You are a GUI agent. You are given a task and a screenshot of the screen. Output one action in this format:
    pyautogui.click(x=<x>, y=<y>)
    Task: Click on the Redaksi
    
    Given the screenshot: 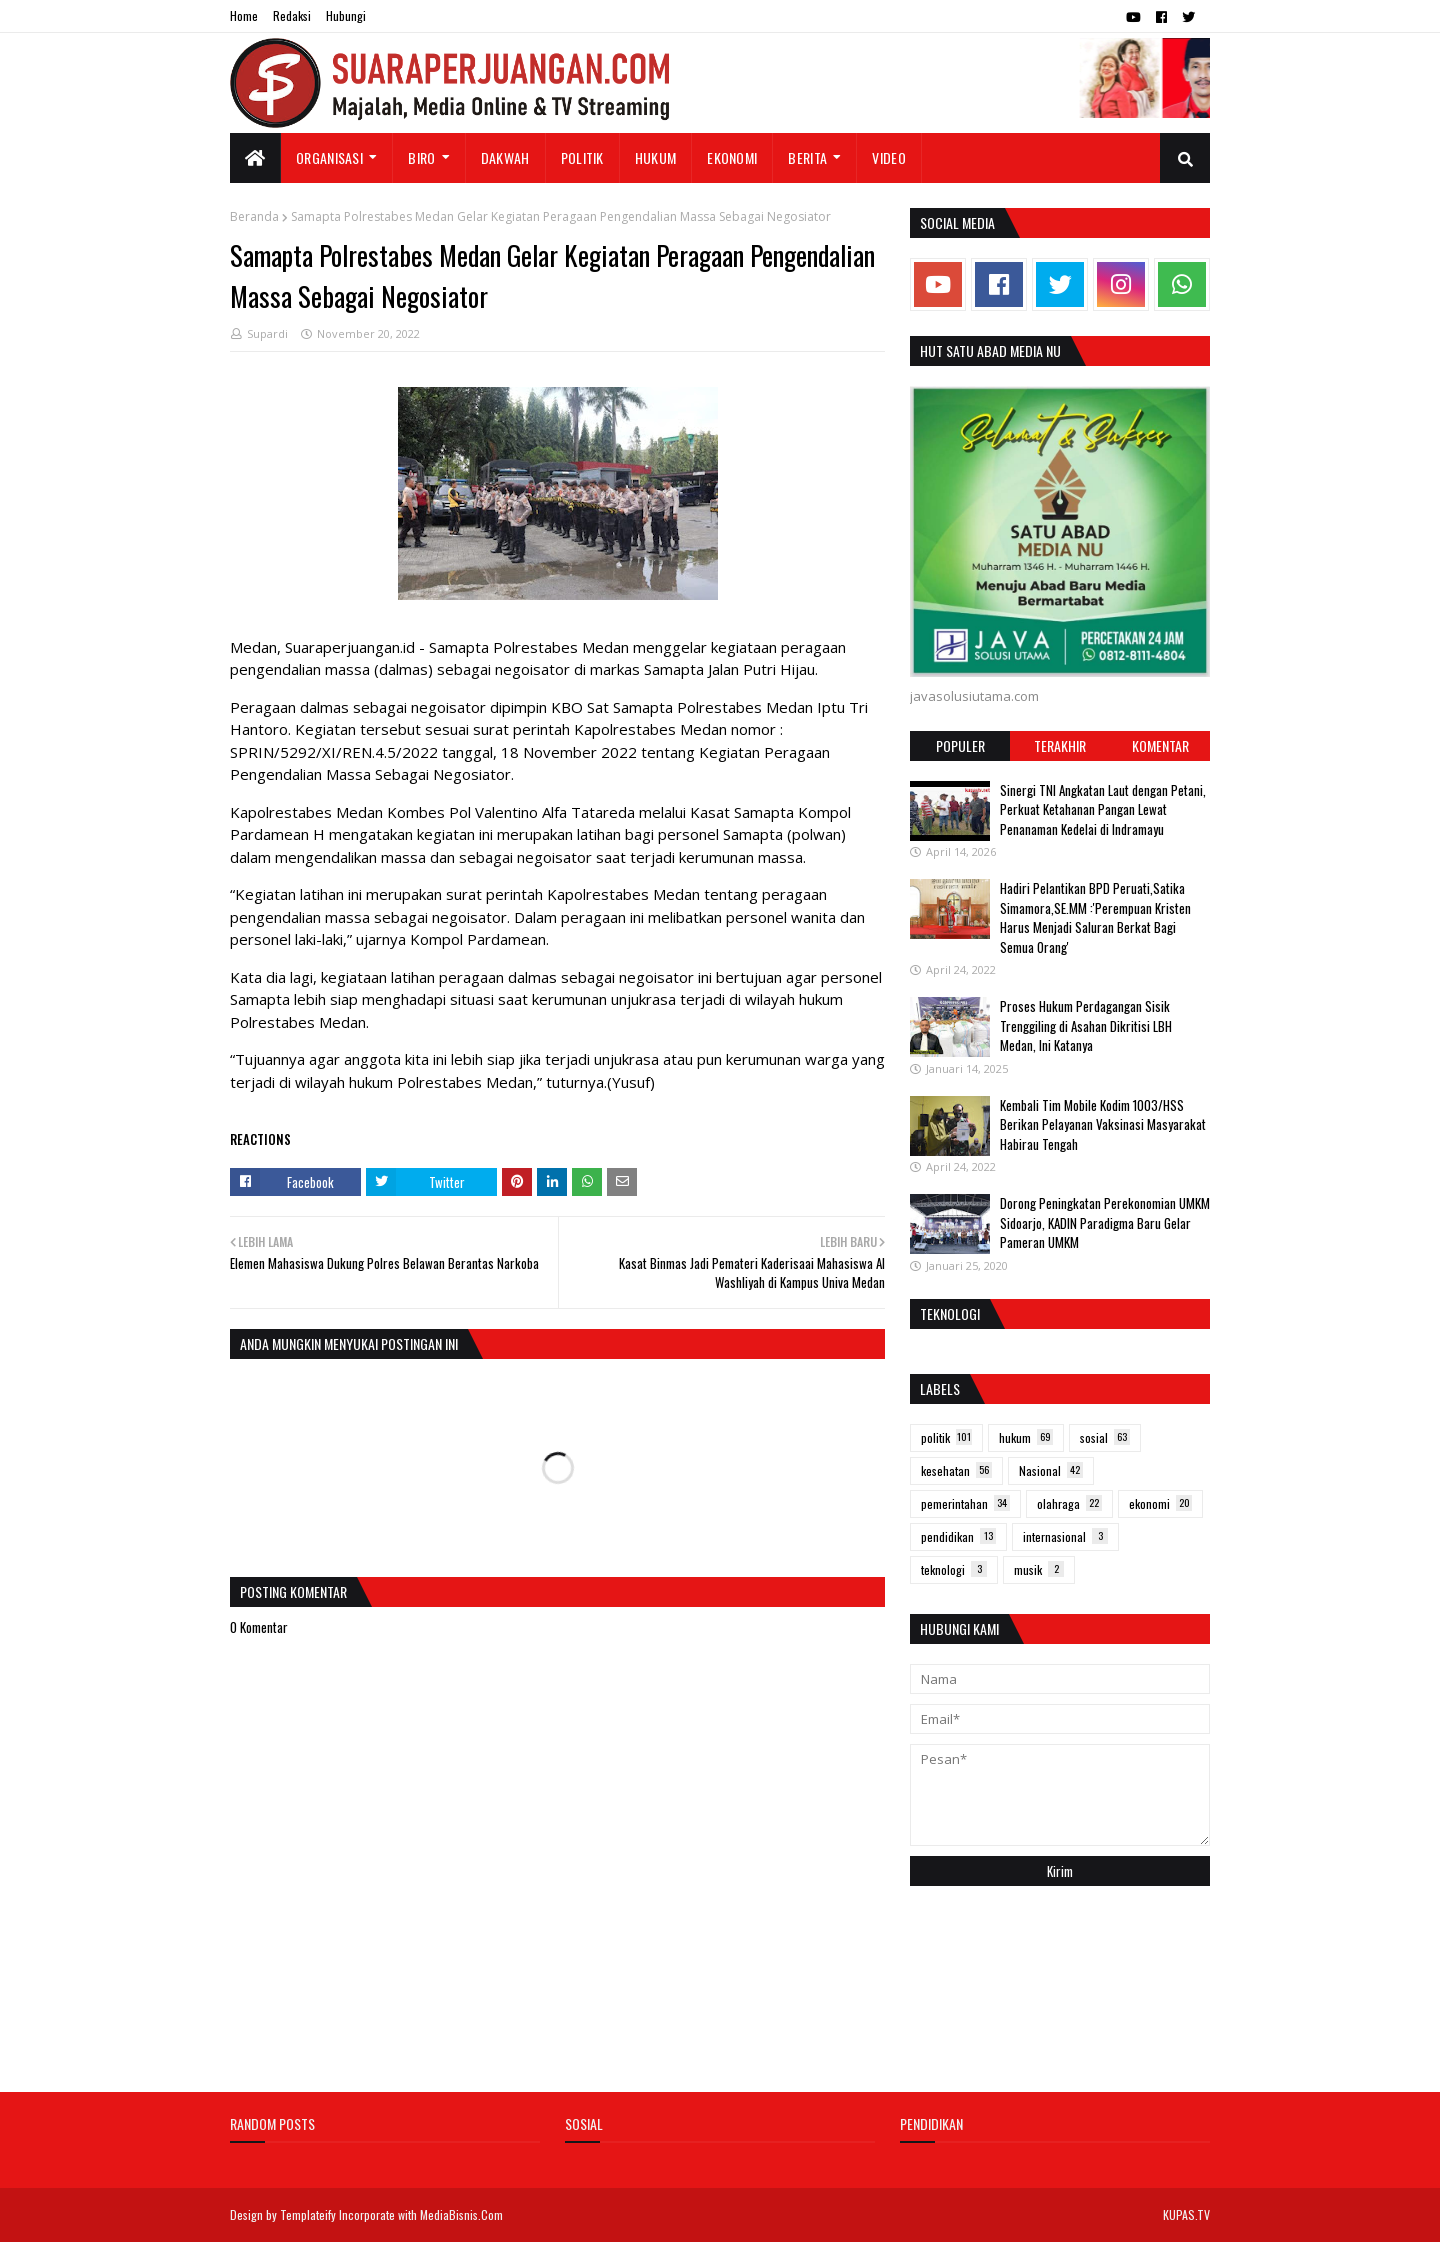 What is the action you would take?
    pyautogui.click(x=292, y=15)
    